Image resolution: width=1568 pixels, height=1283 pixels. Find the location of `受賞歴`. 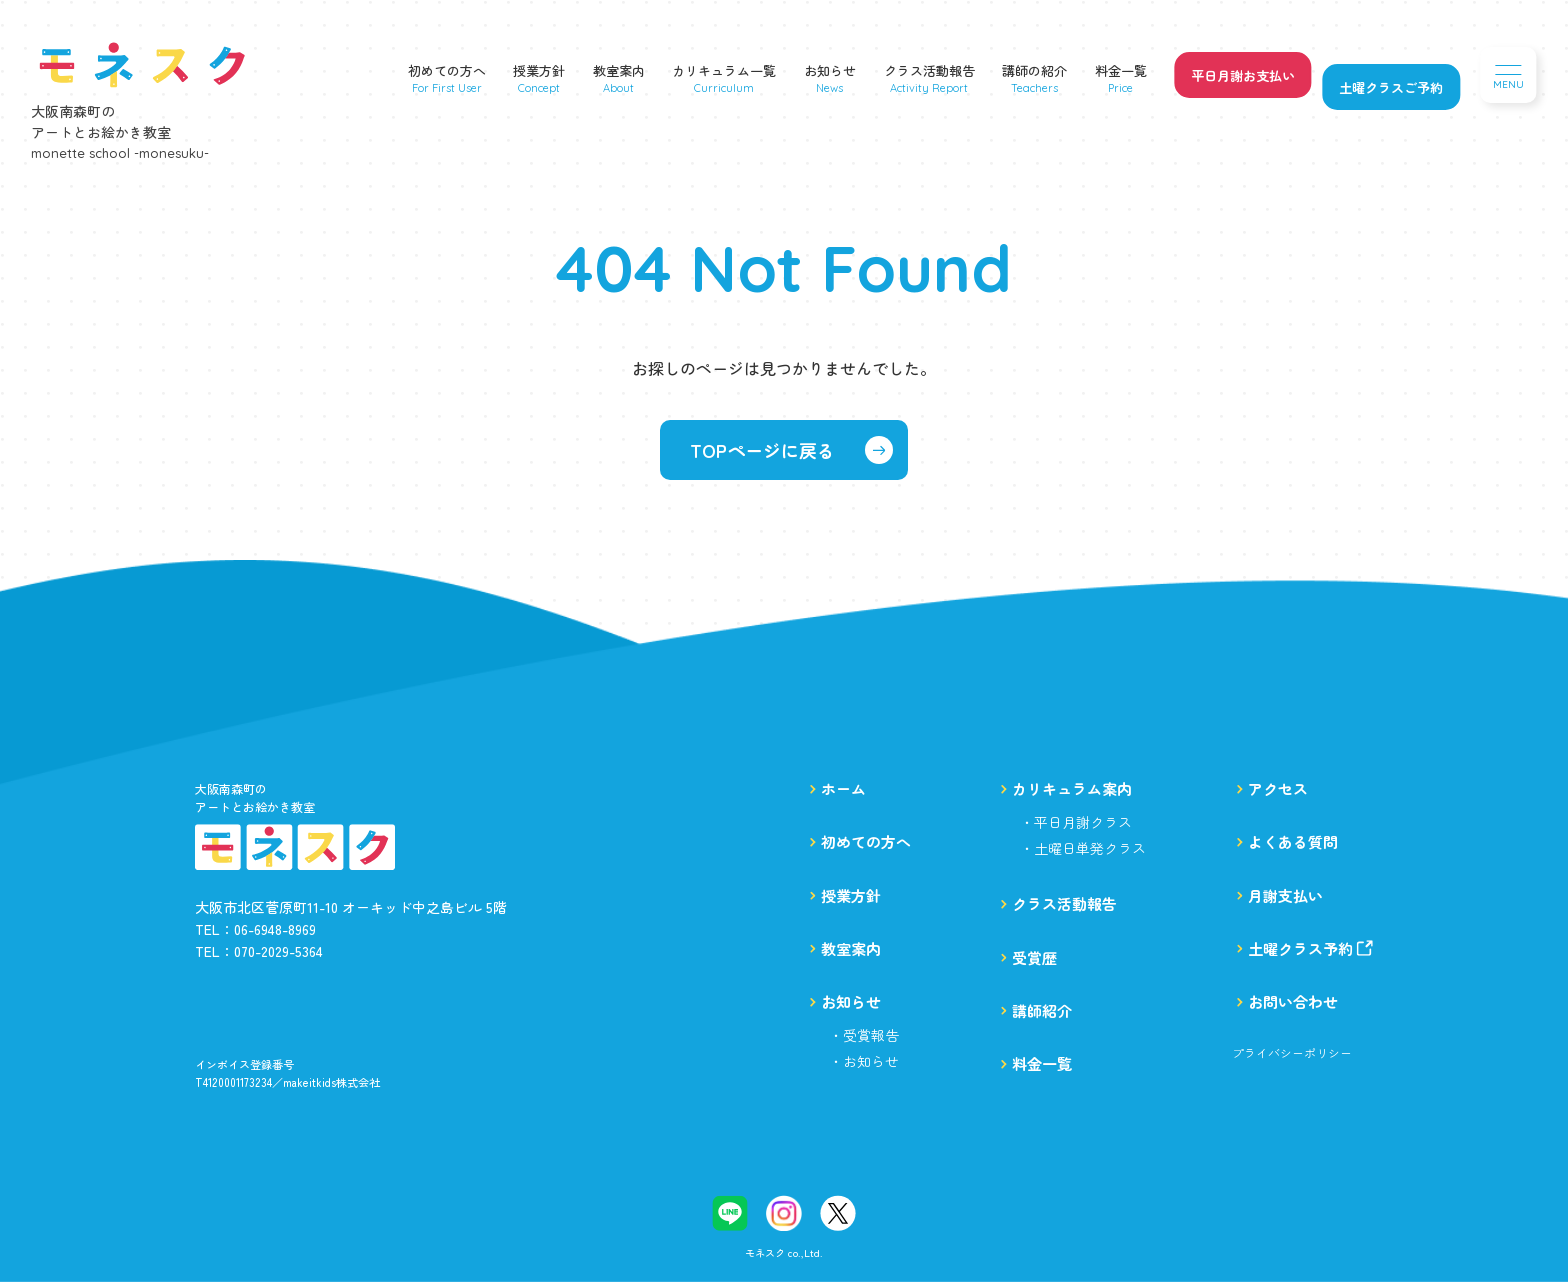

受賞歴 is located at coordinates (1034, 957).